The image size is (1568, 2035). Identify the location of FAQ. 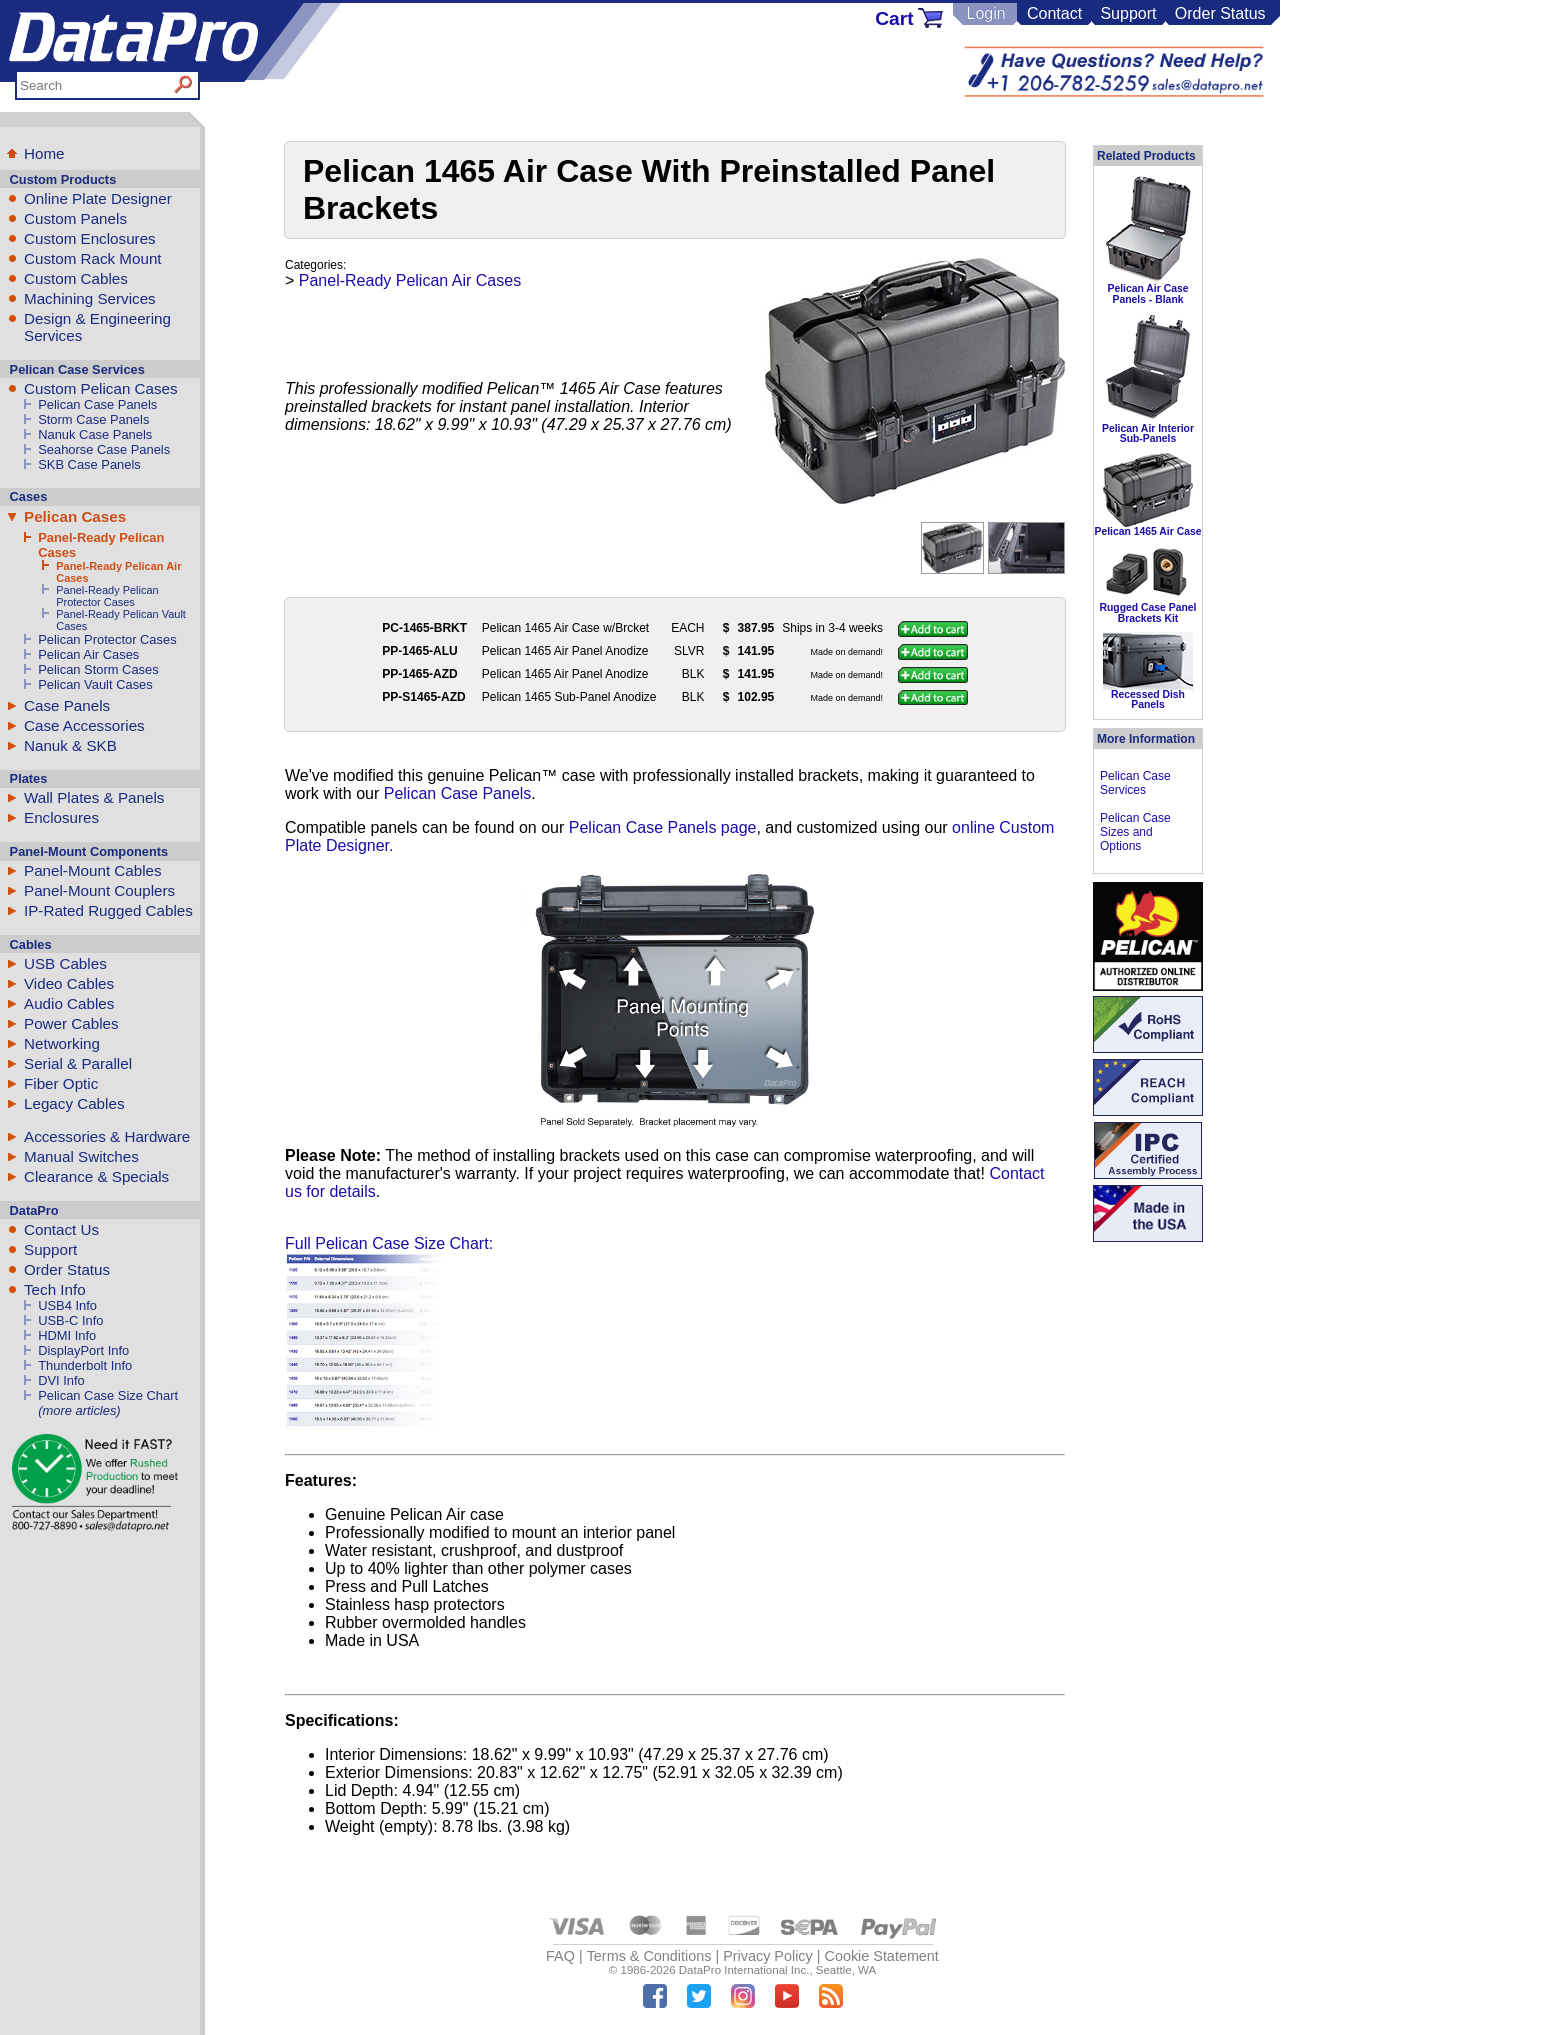
(560, 1956).